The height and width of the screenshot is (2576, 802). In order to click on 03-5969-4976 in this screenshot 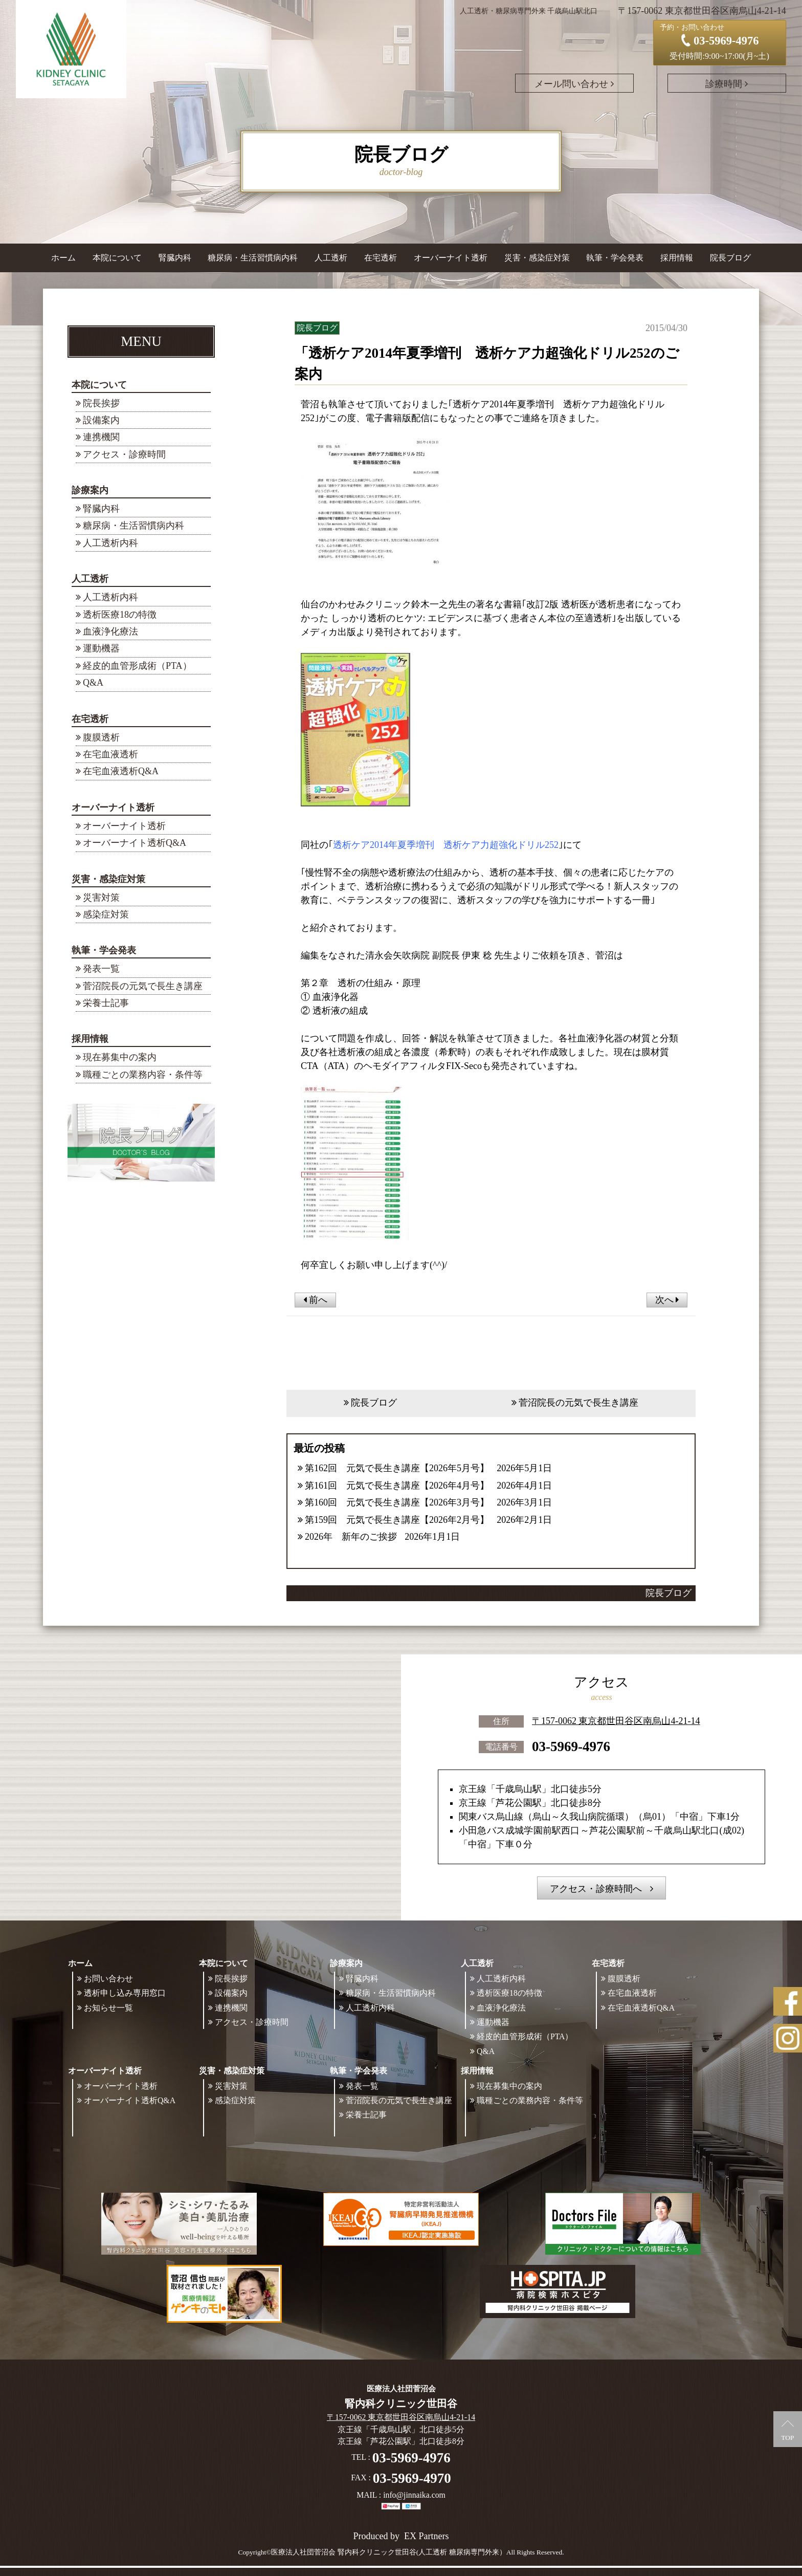, I will do `click(571, 1746)`.